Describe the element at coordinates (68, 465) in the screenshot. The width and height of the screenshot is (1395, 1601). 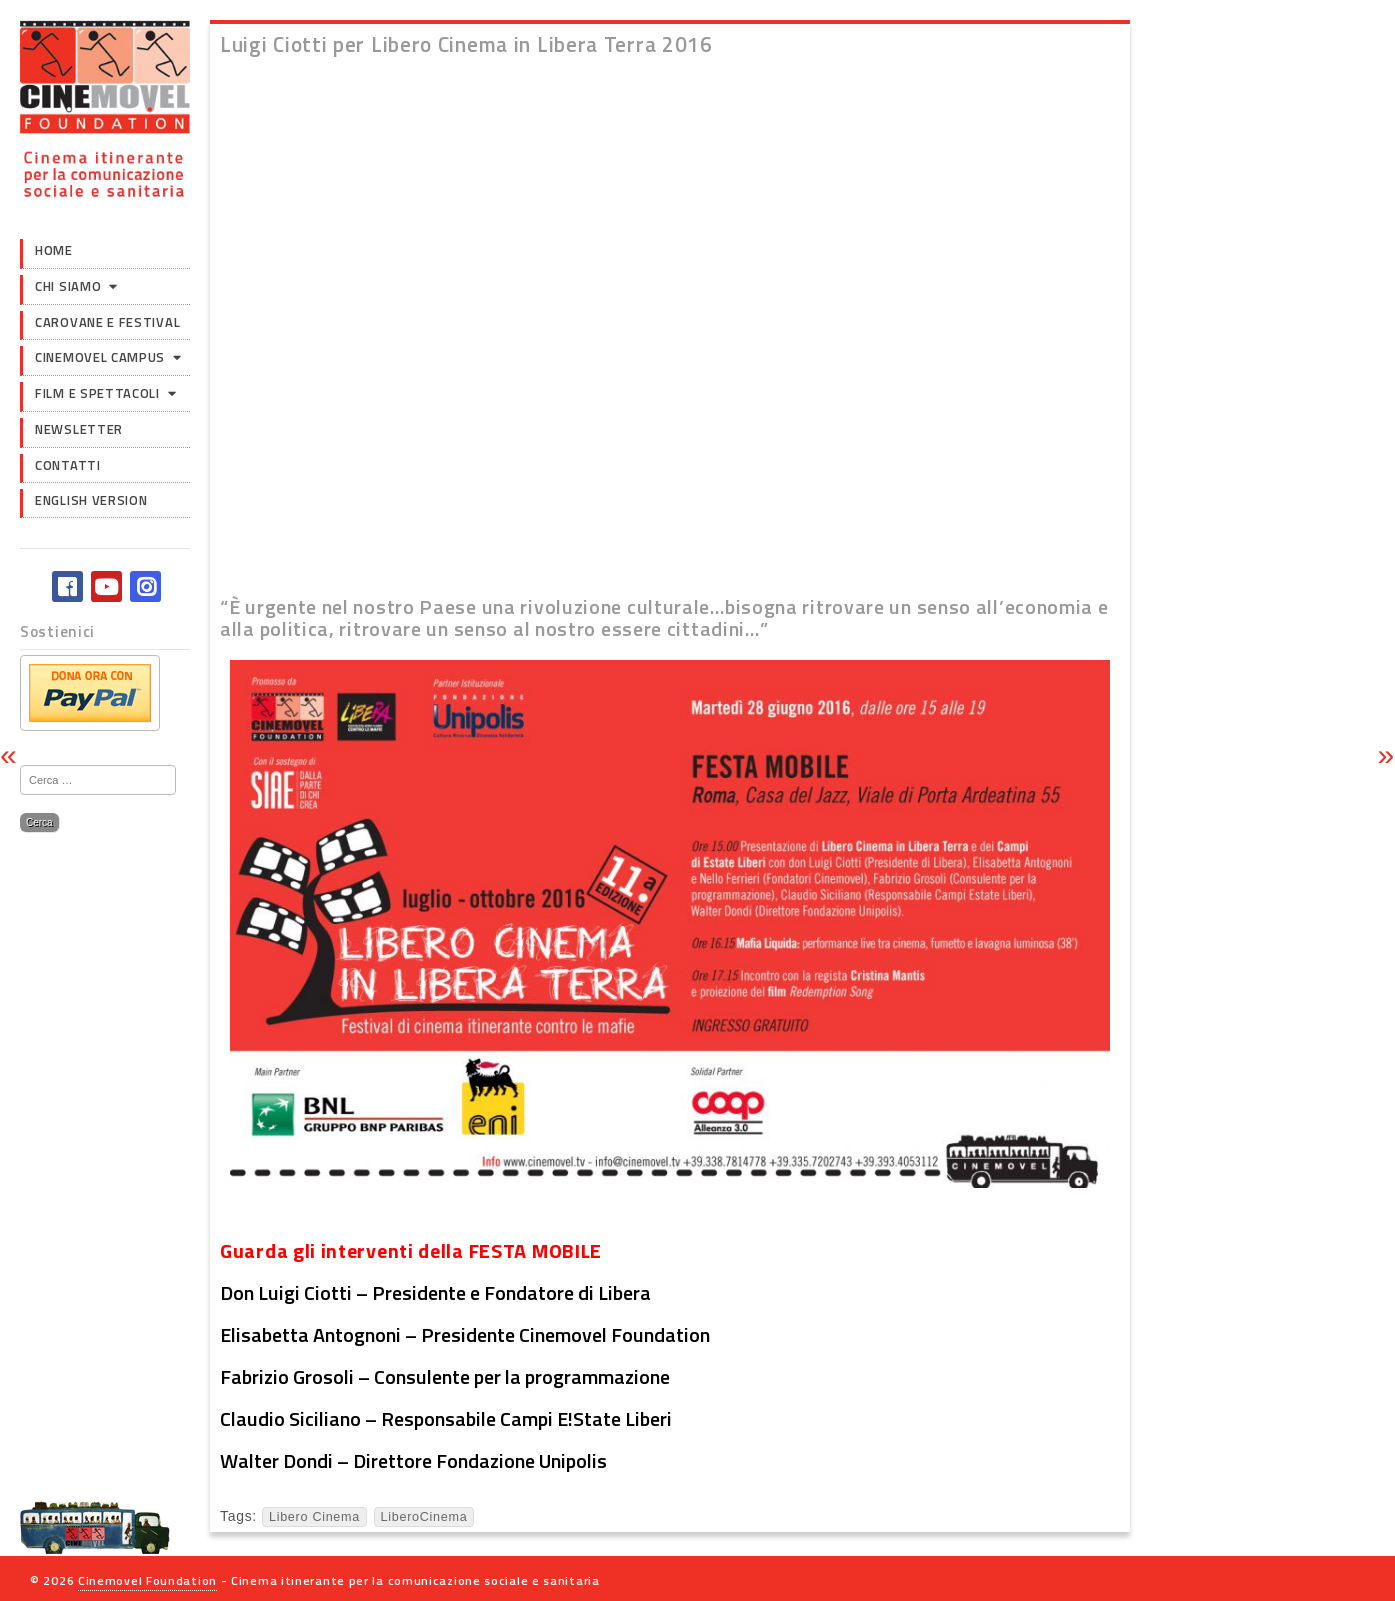
I see `Contatti` at that location.